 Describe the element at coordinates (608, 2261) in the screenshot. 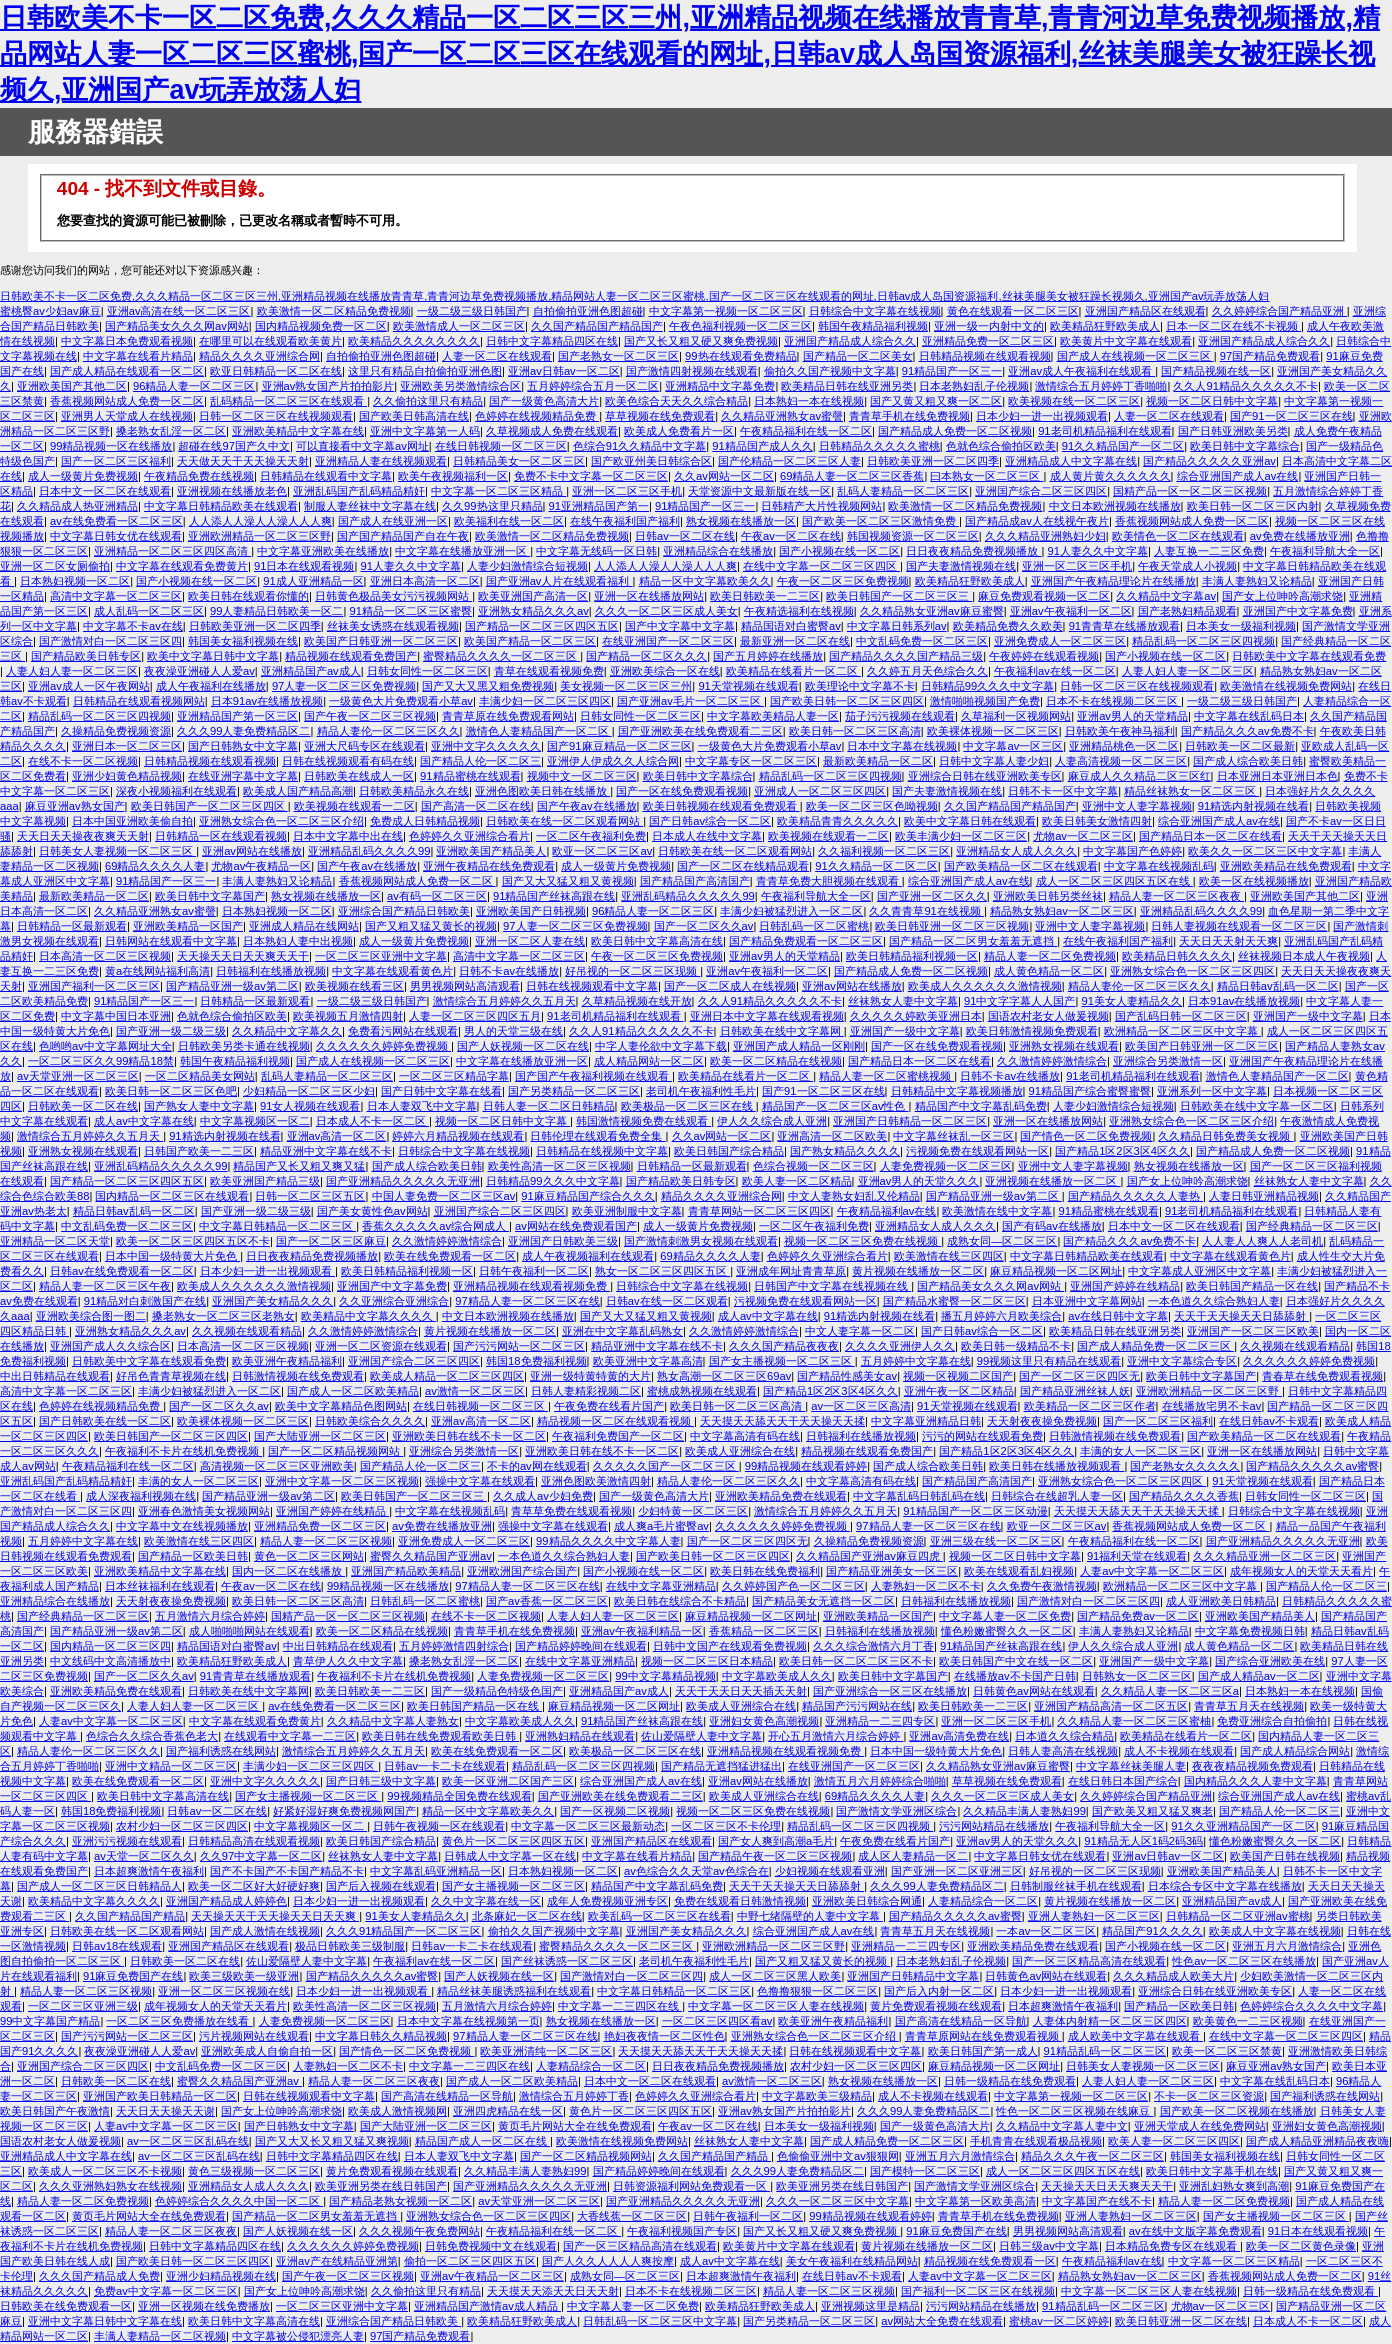

I see `国产人久久人人人人爽按摩` at that location.